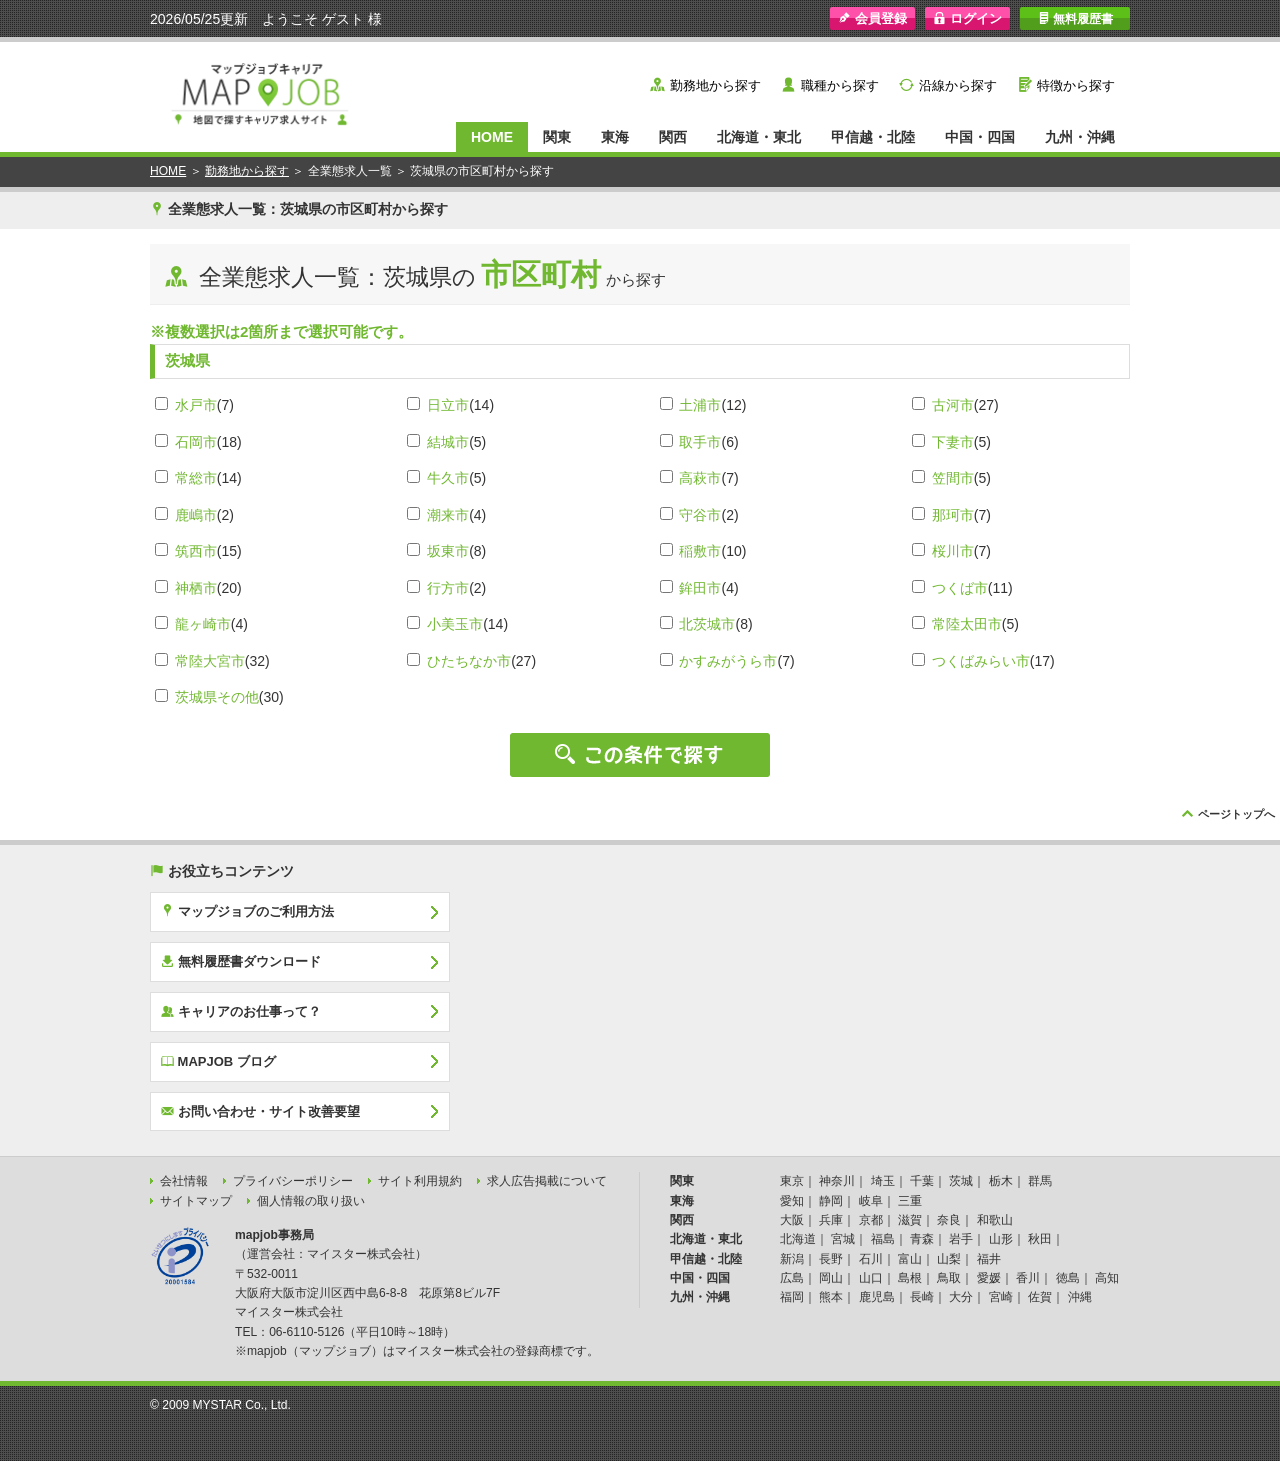 The width and height of the screenshot is (1280, 1461). What do you see at coordinates (1068, 1278) in the screenshot?
I see `徳島` at bounding box center [1068, 1278].